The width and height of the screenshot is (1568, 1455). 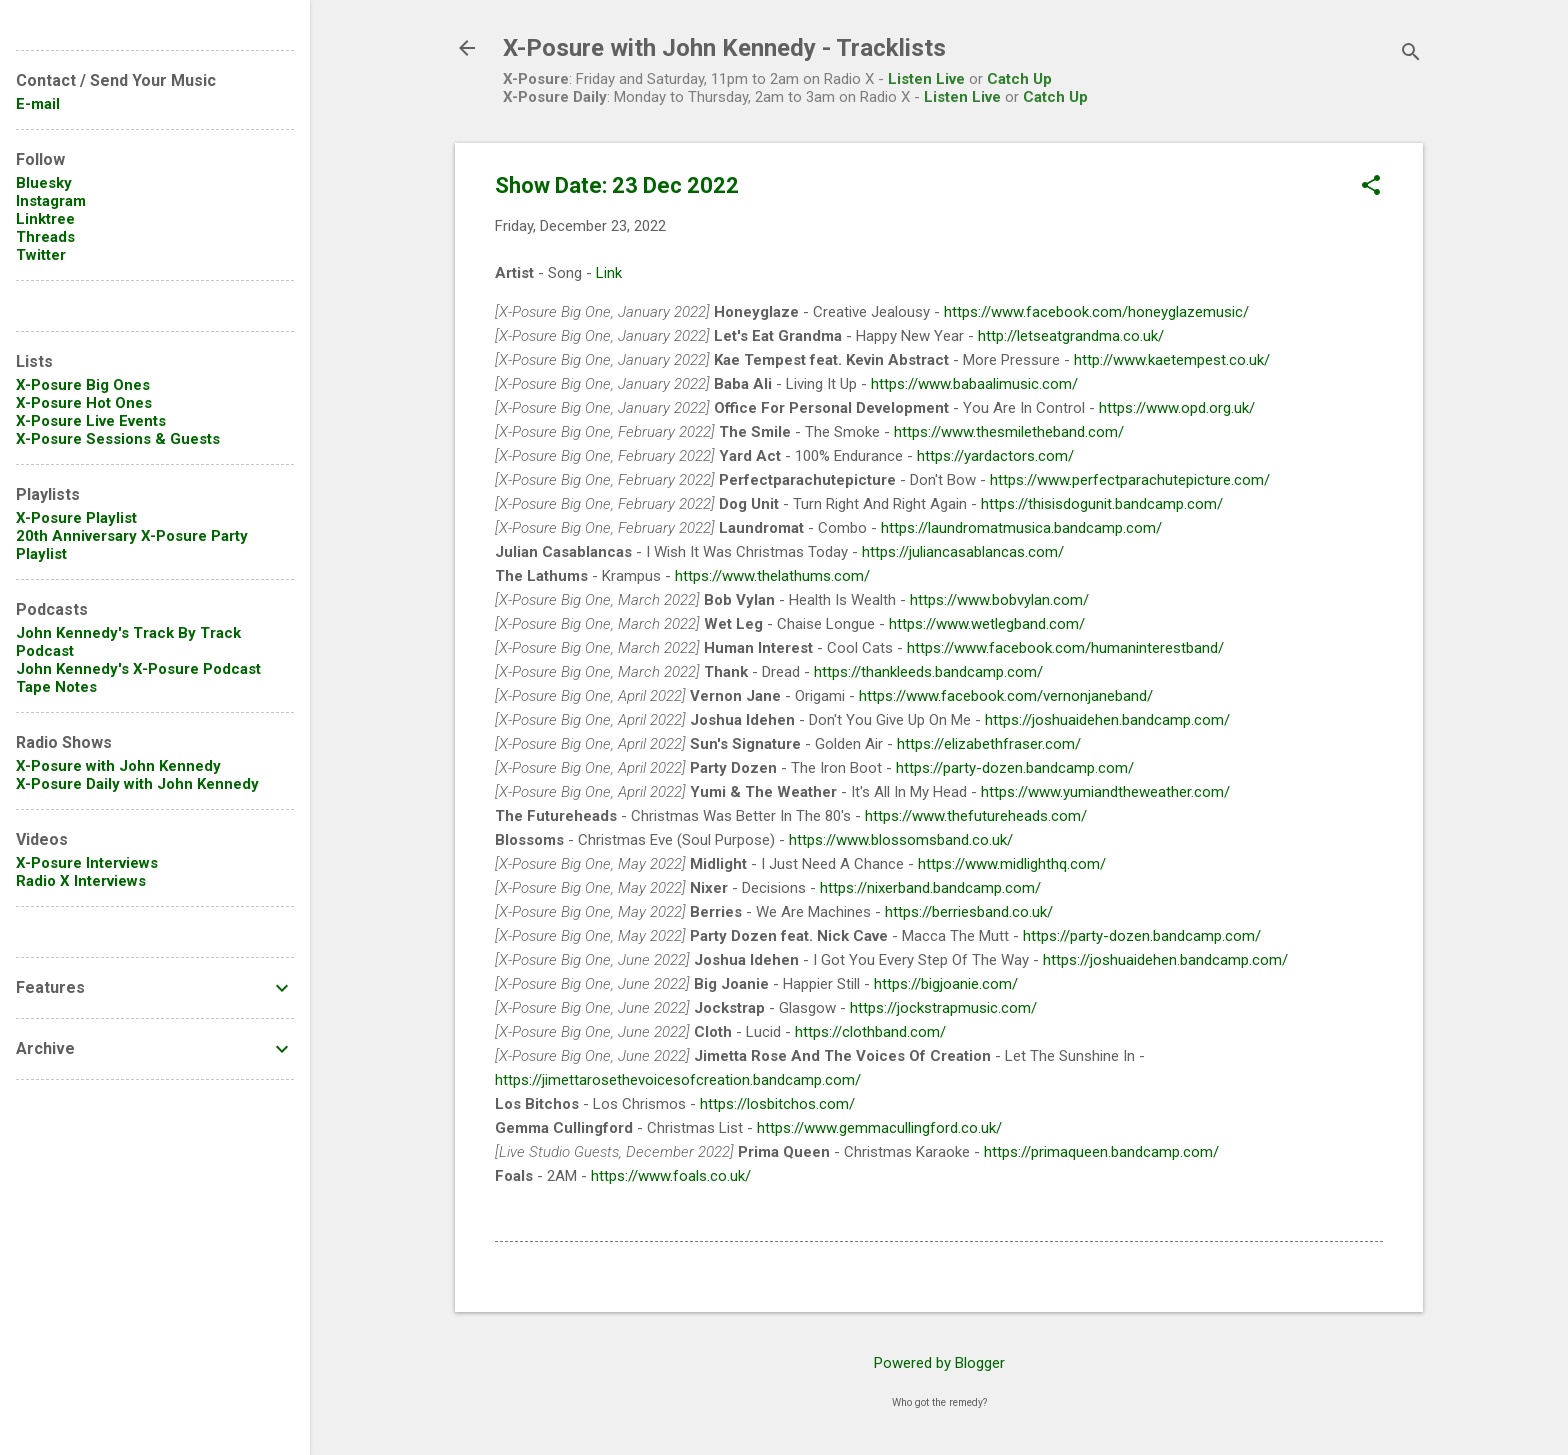 I want to click on https://juliancasablancas.com/, so click(x=963, y=552).